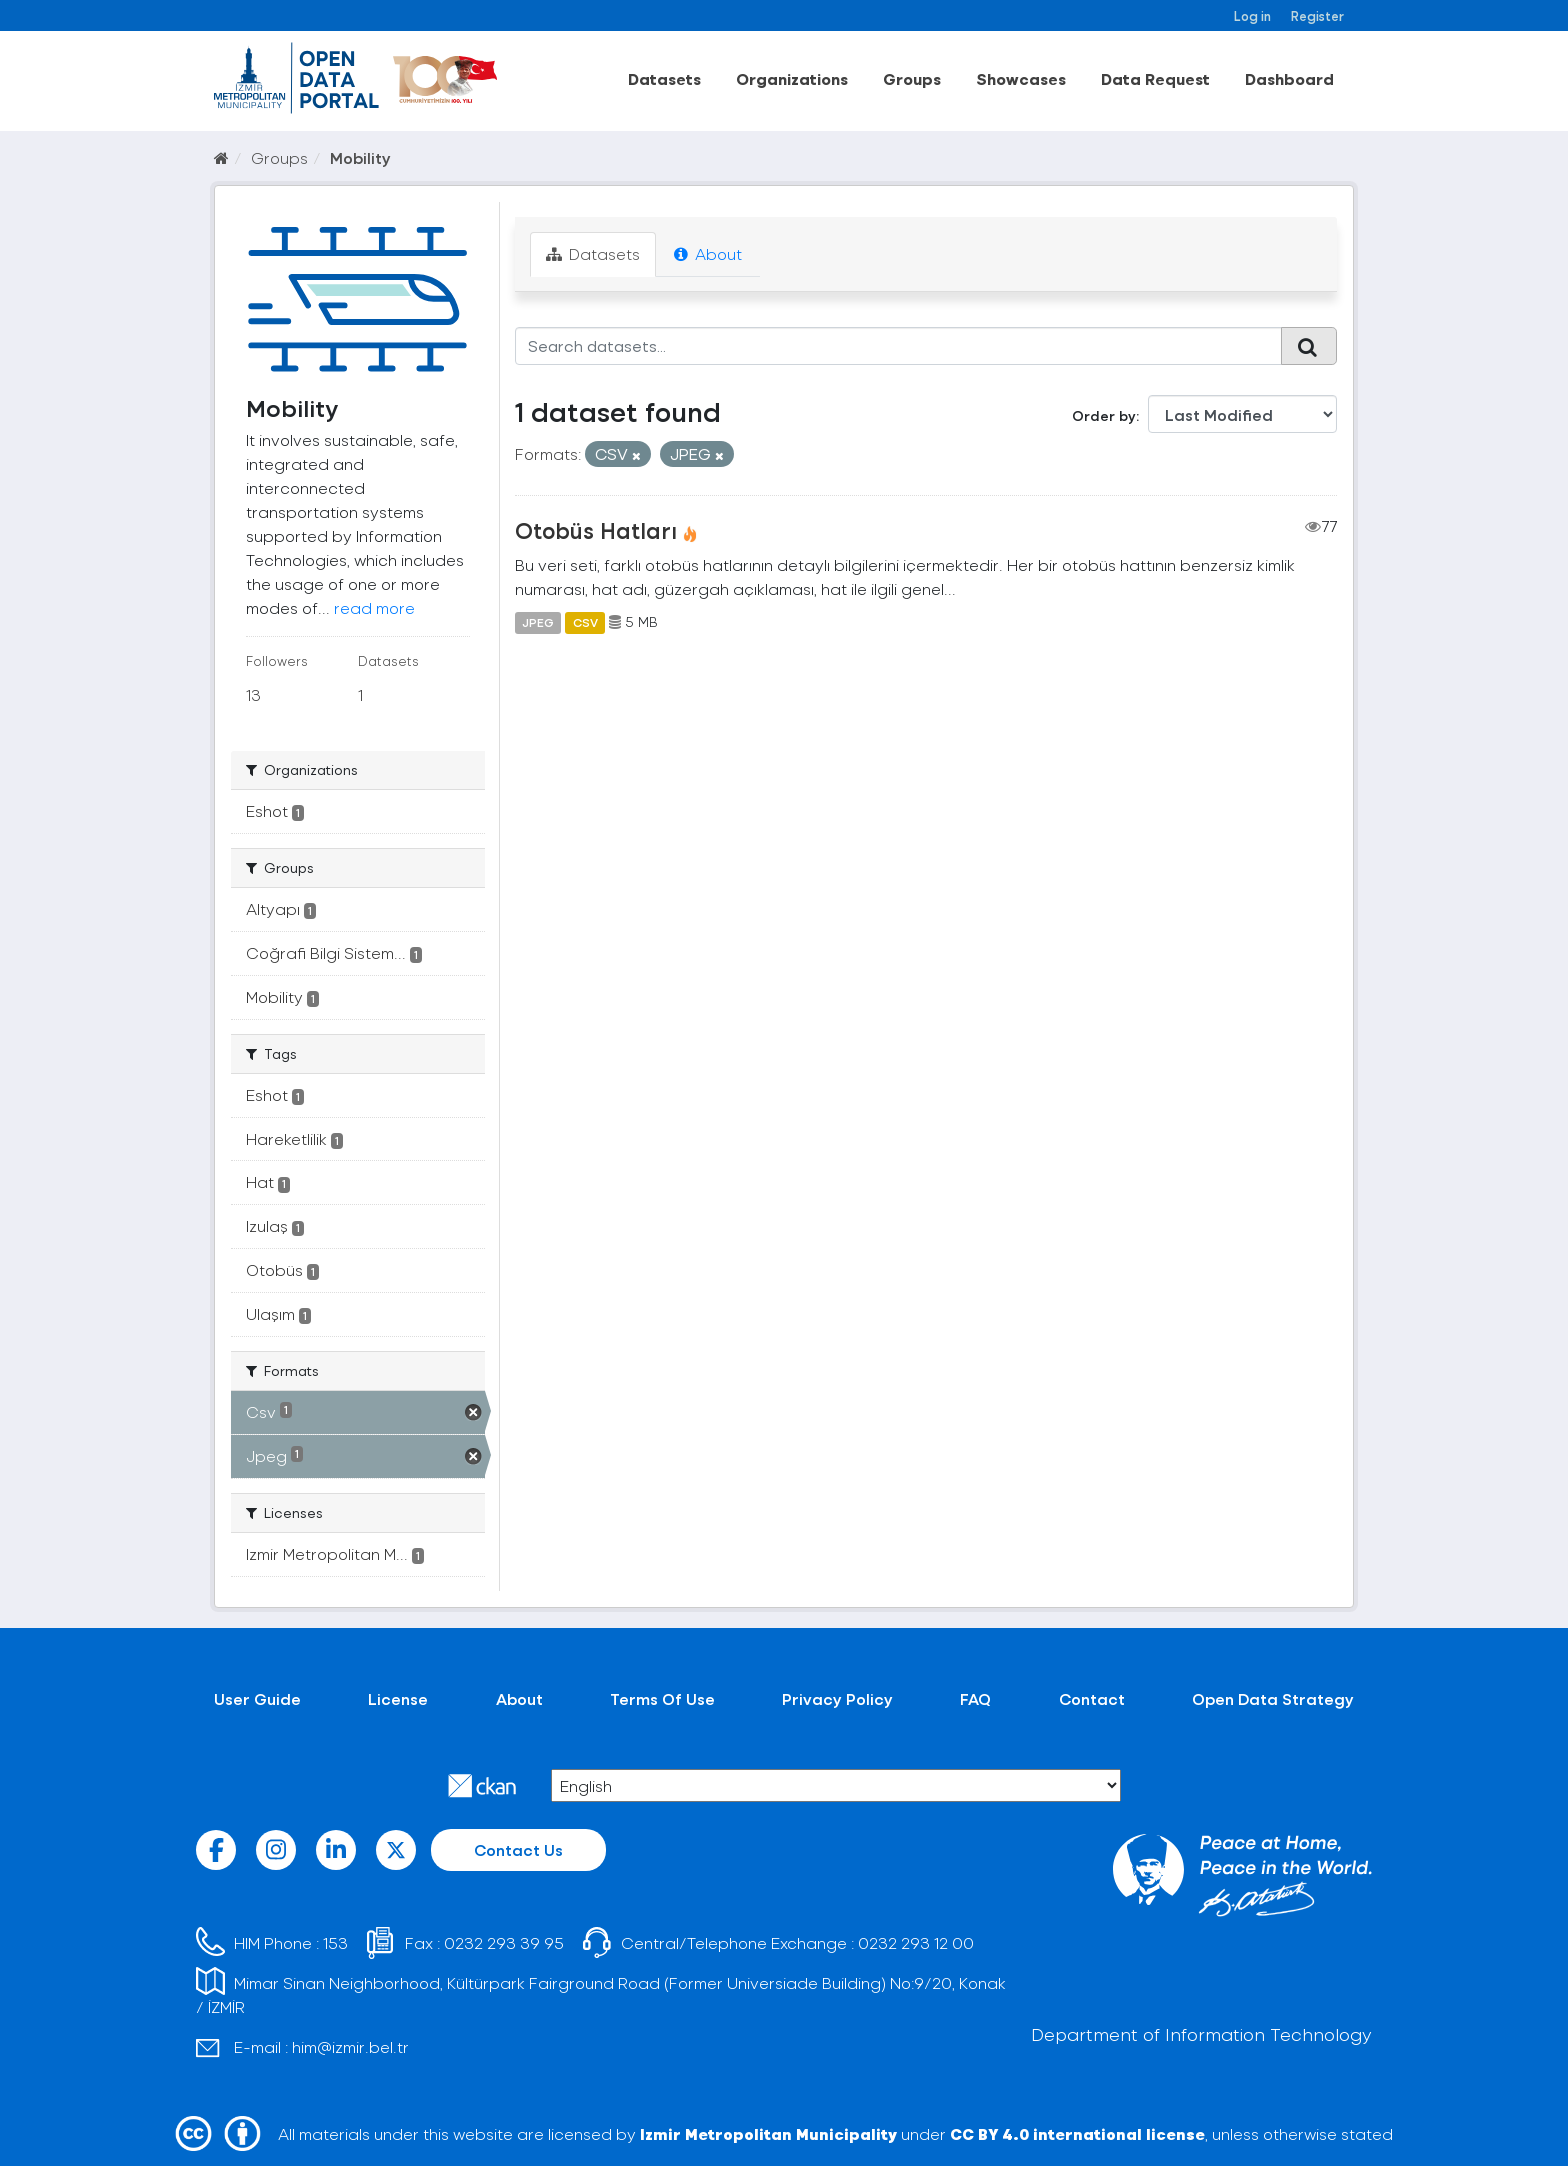 The height and width of the screenshot is (2166, 1568). Describe the element at coordinates (1273, 1698) in the screenshot. I see `Open Data Strategy` at that location.